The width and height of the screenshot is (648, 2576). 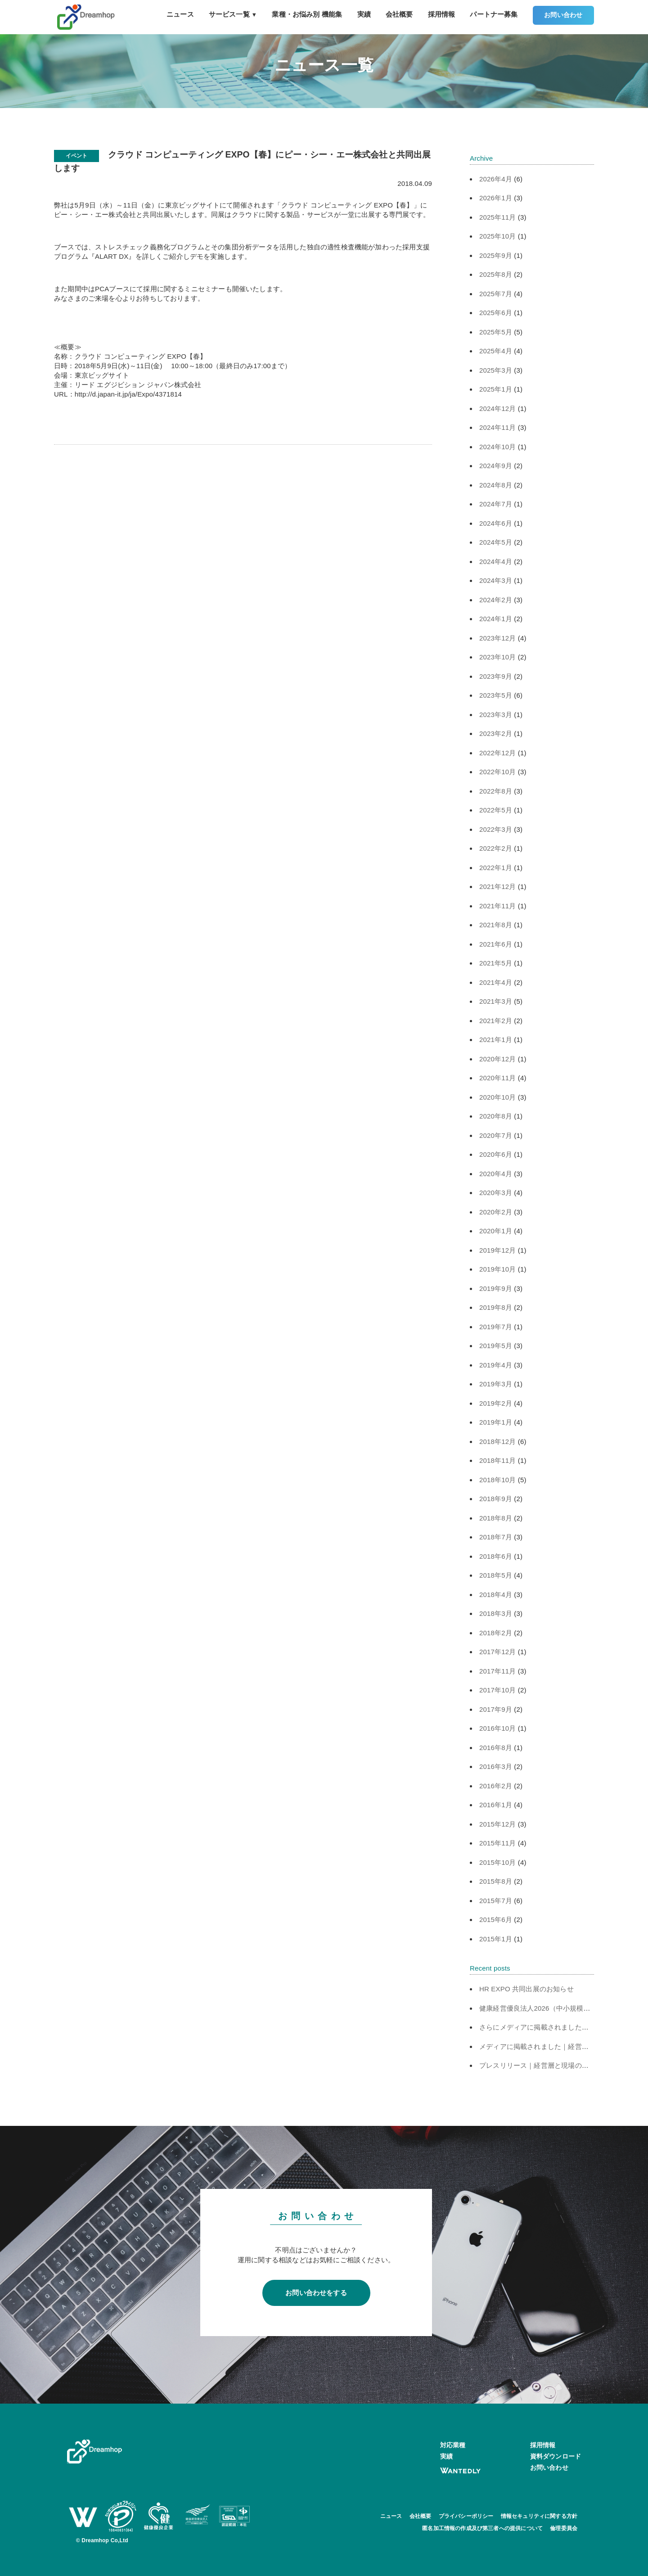 I want to click on お問い合わせ, so click(x=563, y=15).